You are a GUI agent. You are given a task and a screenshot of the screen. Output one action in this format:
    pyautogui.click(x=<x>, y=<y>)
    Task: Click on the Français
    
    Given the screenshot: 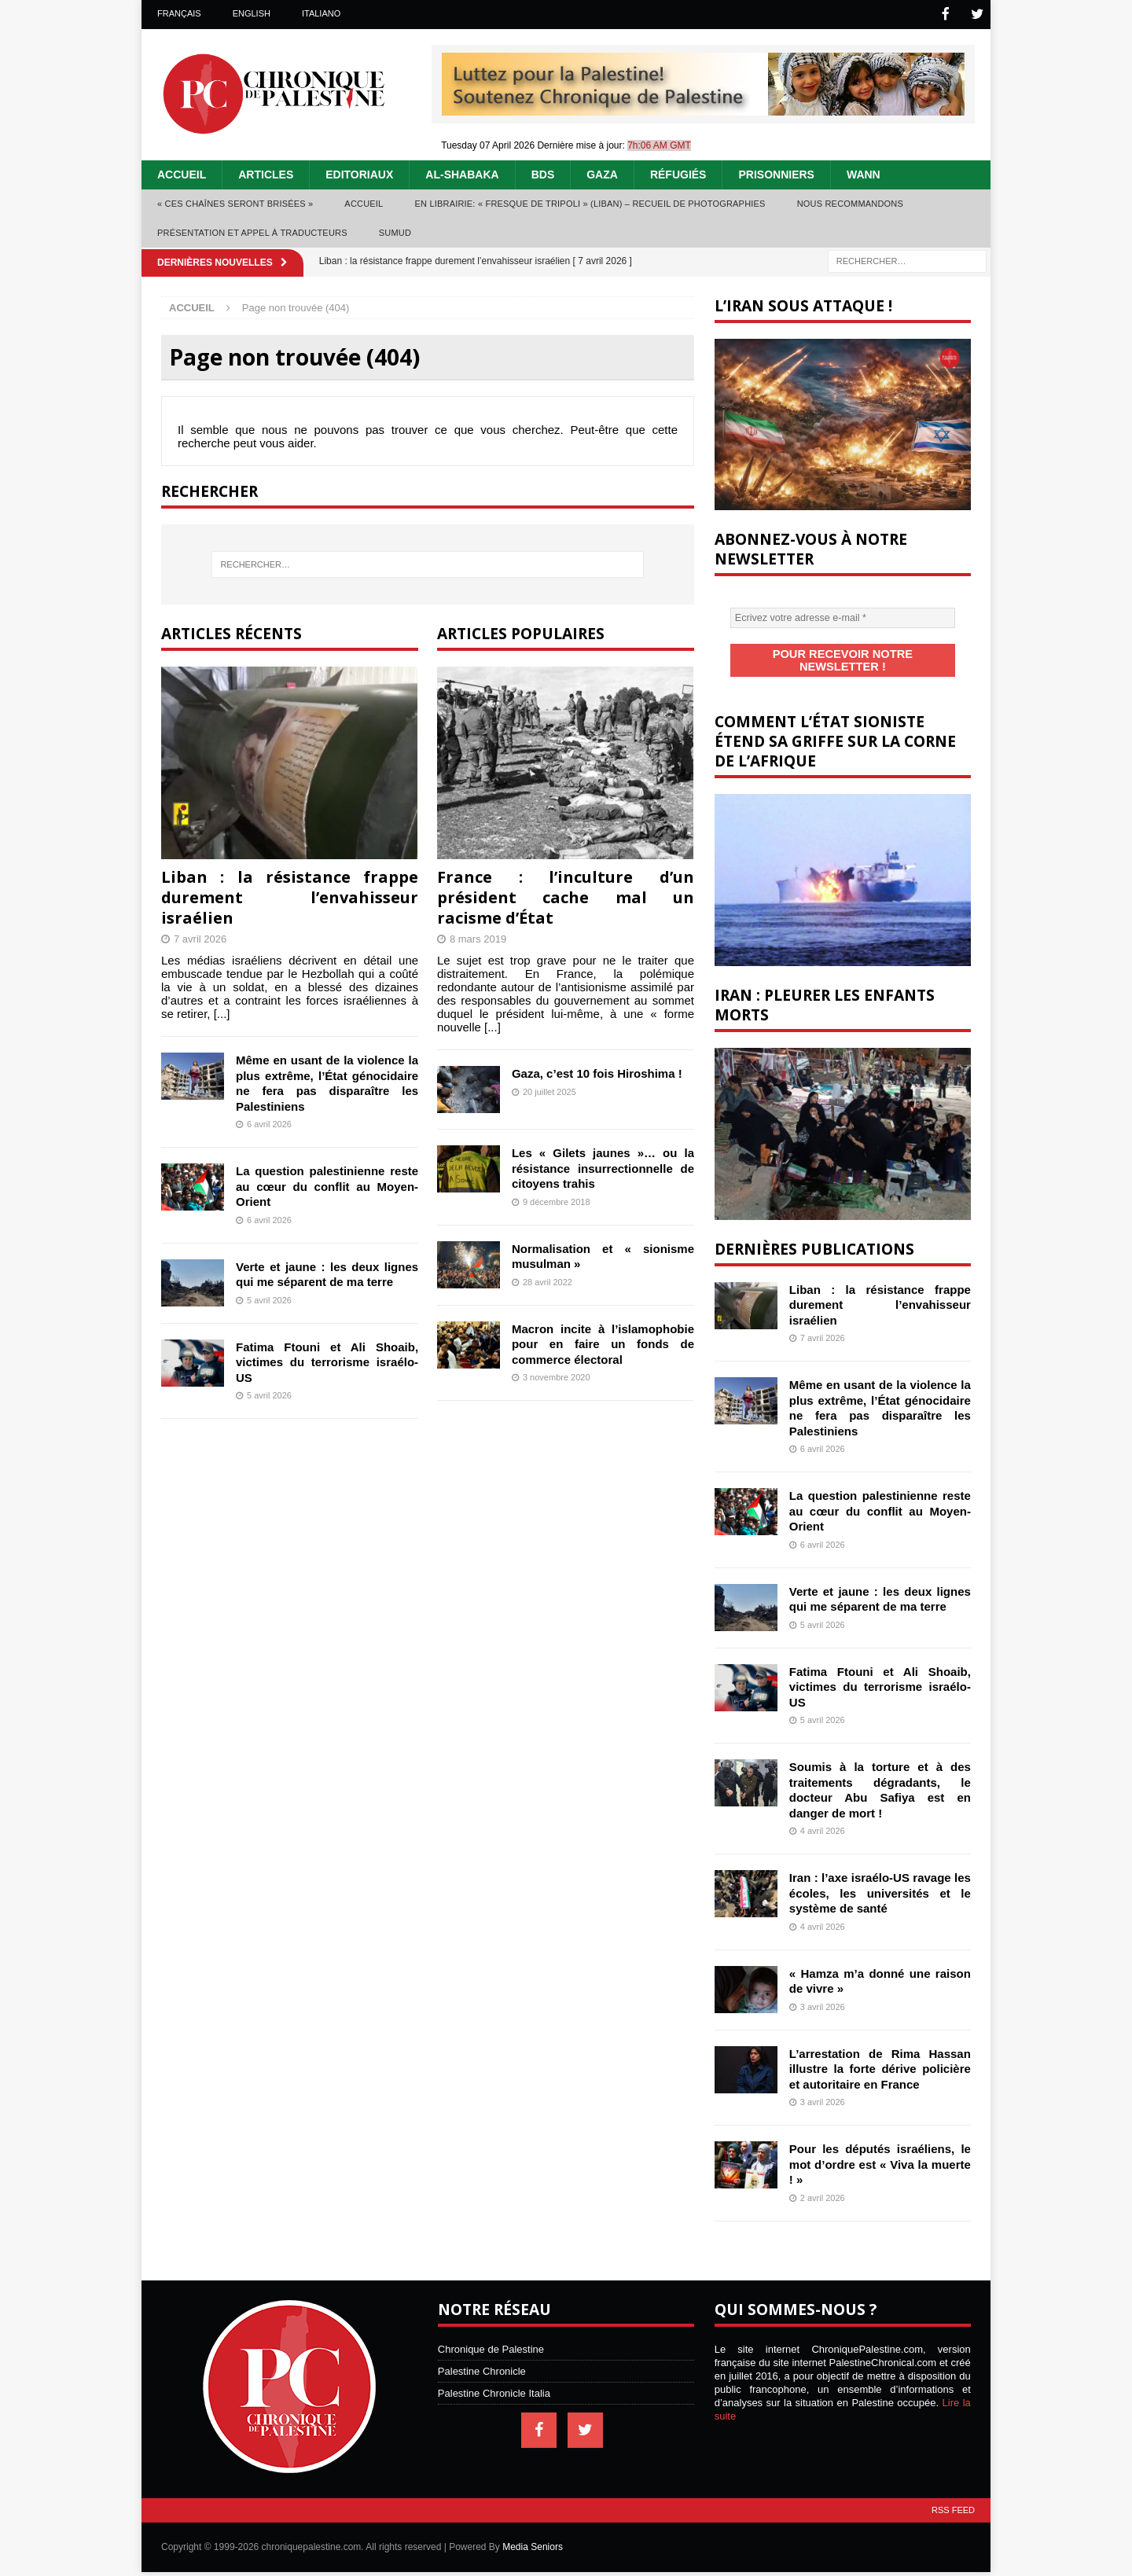 What is the action you would take?
    pyautogui.click(x=179, y=13)
    